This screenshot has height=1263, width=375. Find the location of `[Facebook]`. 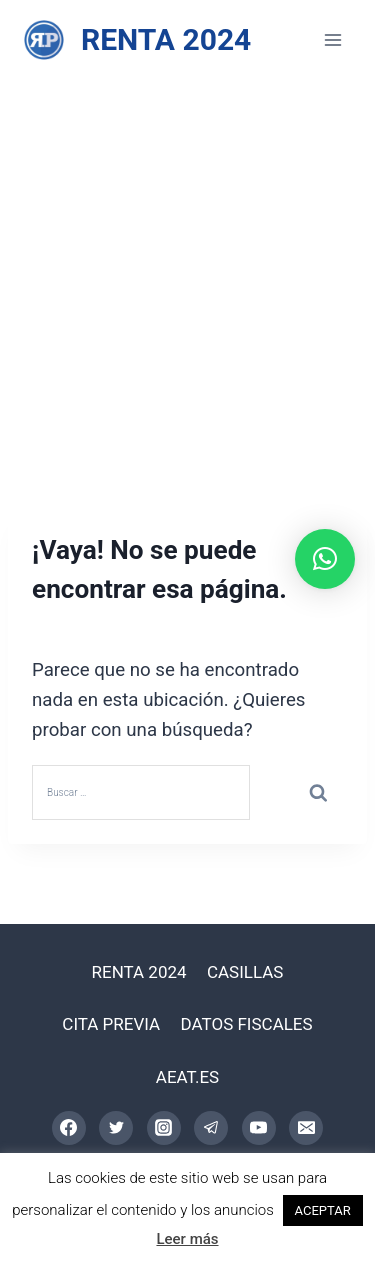

[Facebook] is located at coordinates (69, 1128).